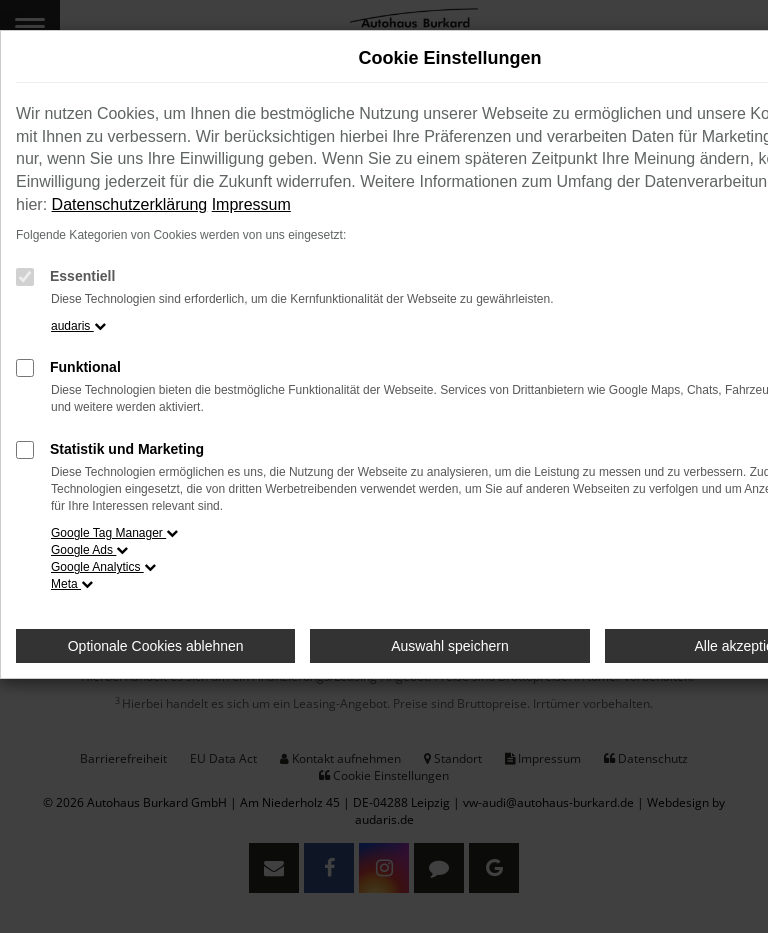  I want to click on Google Tag Manager [button], so click(114, 533).